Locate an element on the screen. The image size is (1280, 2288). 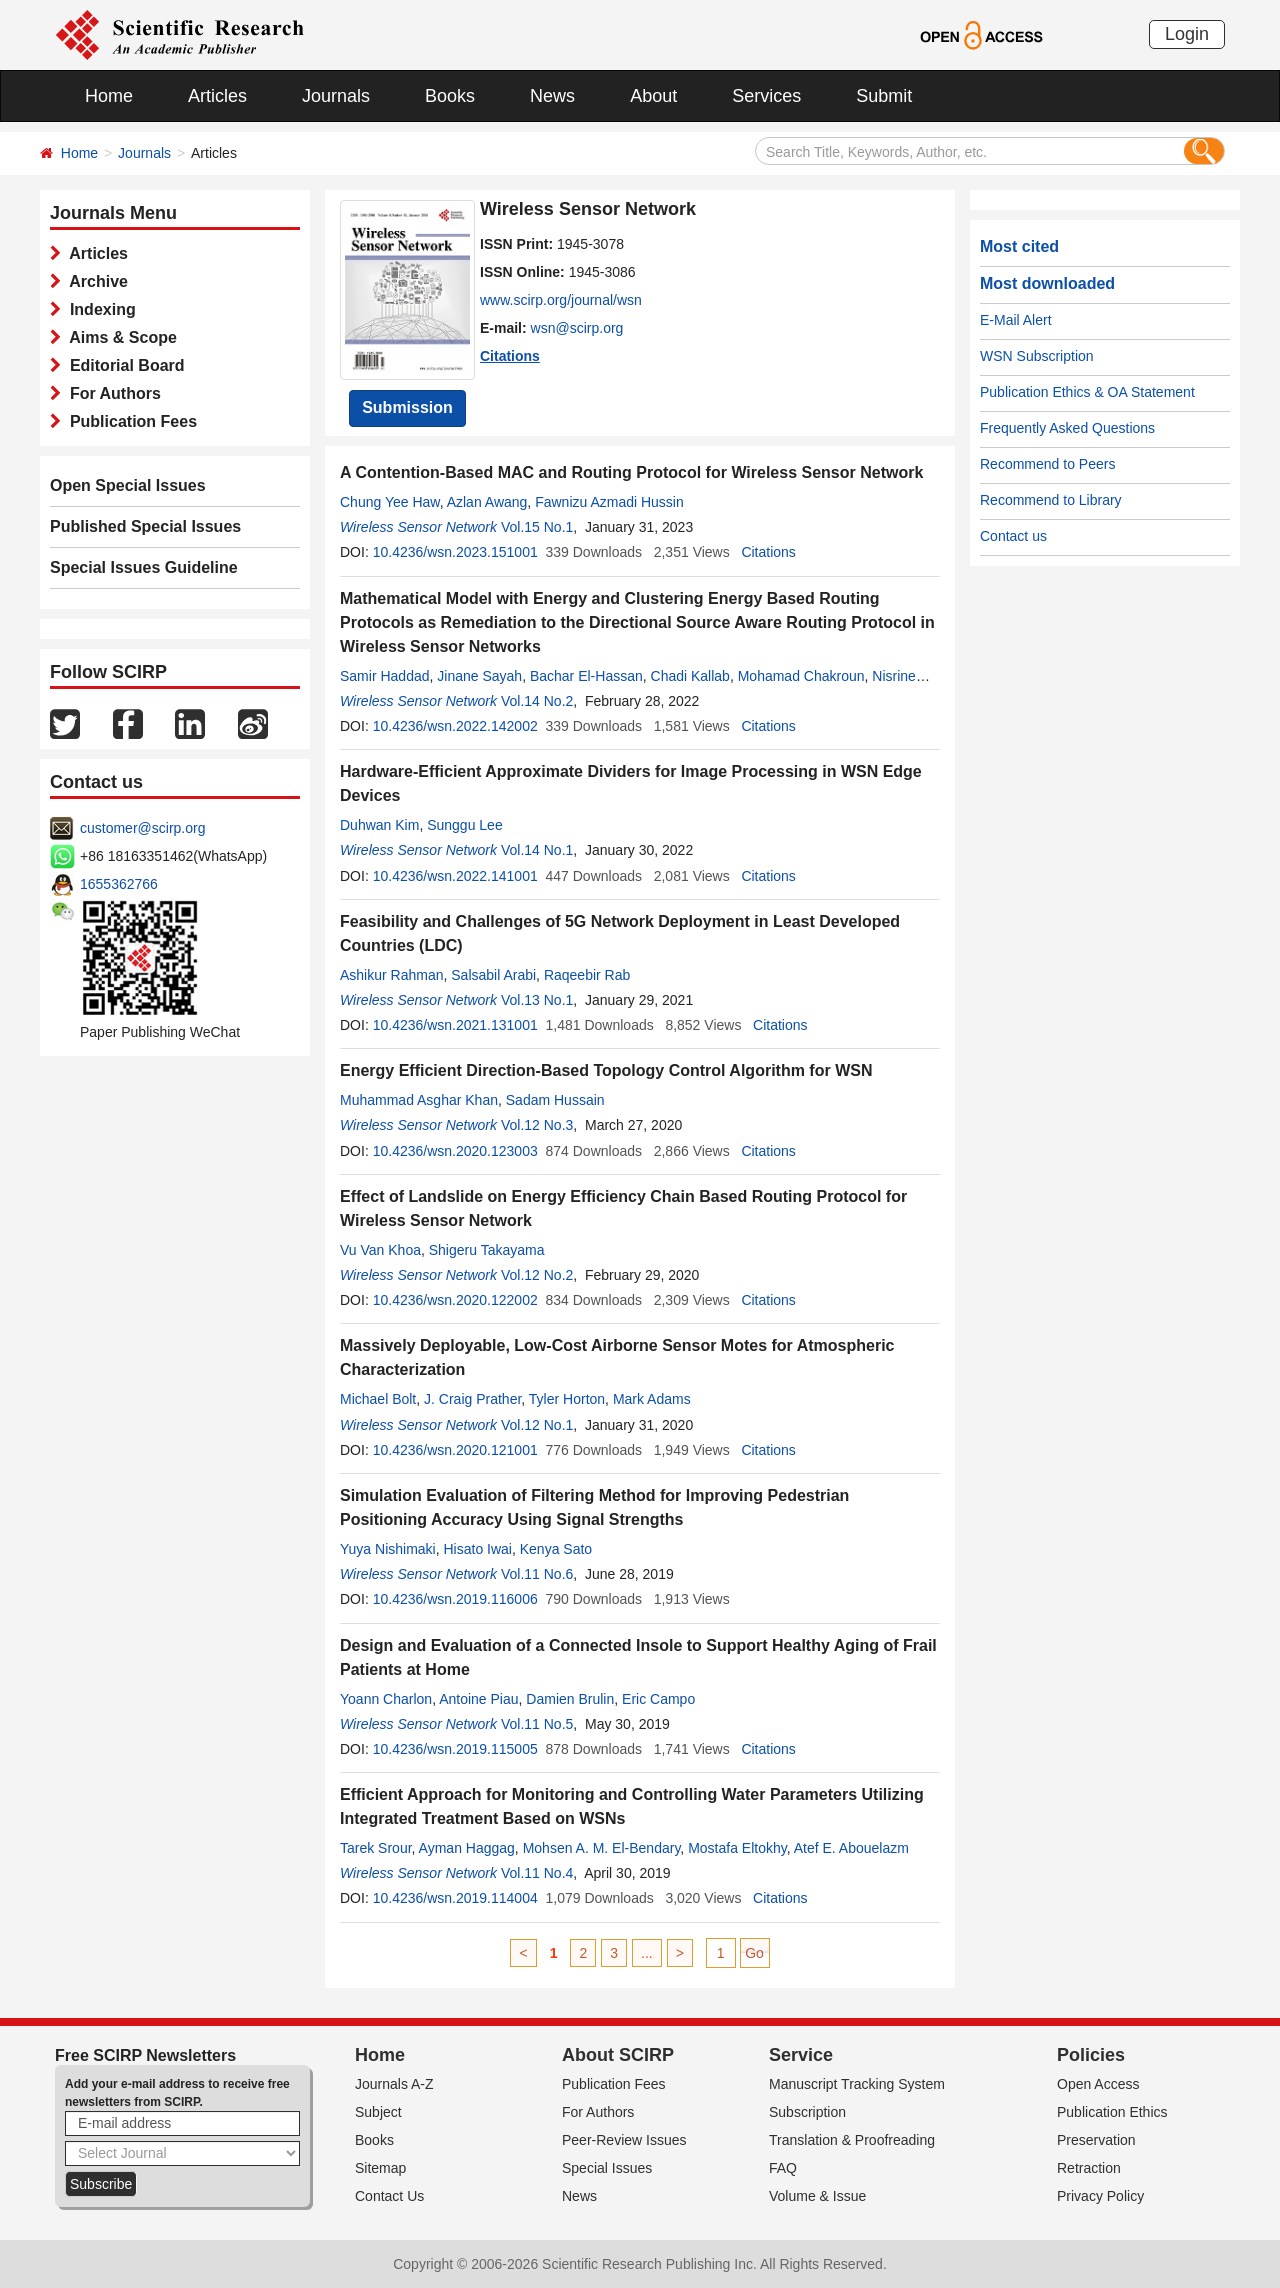
10.4236/wsn.2019.116006 is located at coordinates (455, 1599).